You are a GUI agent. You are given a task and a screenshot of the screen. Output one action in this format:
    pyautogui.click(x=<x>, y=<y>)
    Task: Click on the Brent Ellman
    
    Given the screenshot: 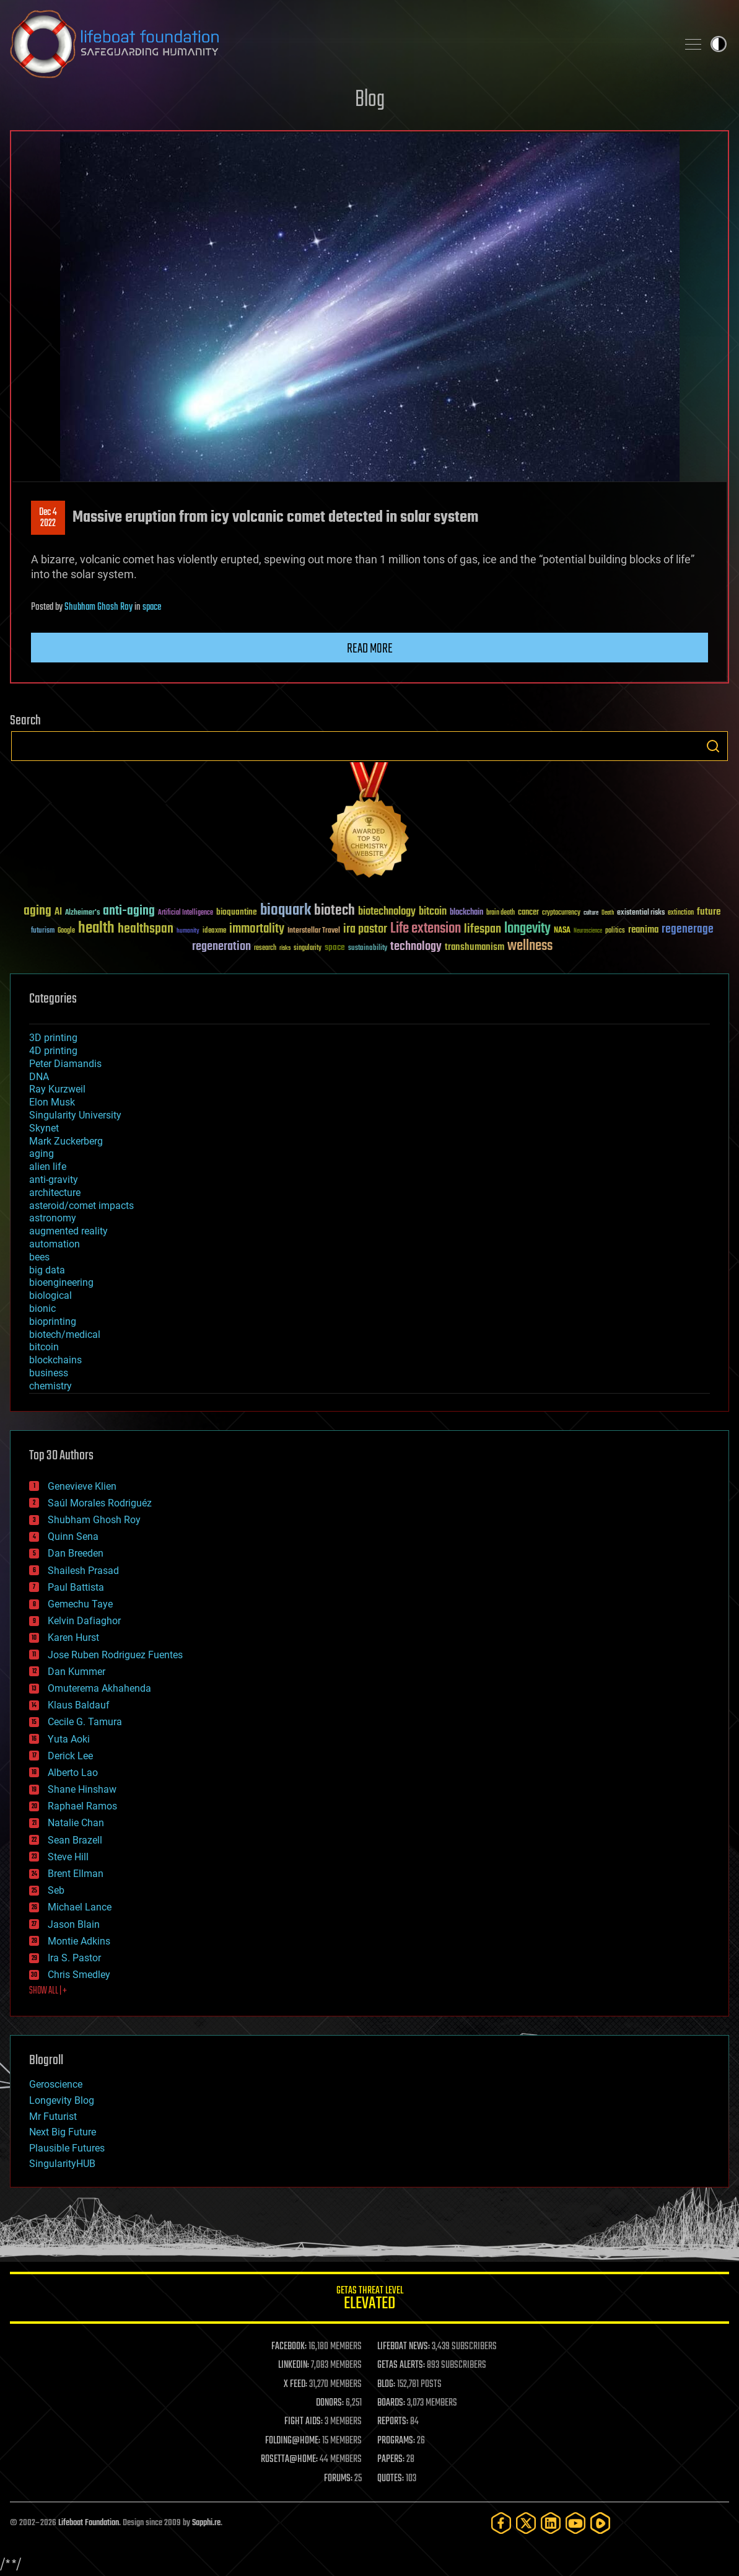 What is the action you would take?
    pyautogui.click(x=75, y=1873)
    